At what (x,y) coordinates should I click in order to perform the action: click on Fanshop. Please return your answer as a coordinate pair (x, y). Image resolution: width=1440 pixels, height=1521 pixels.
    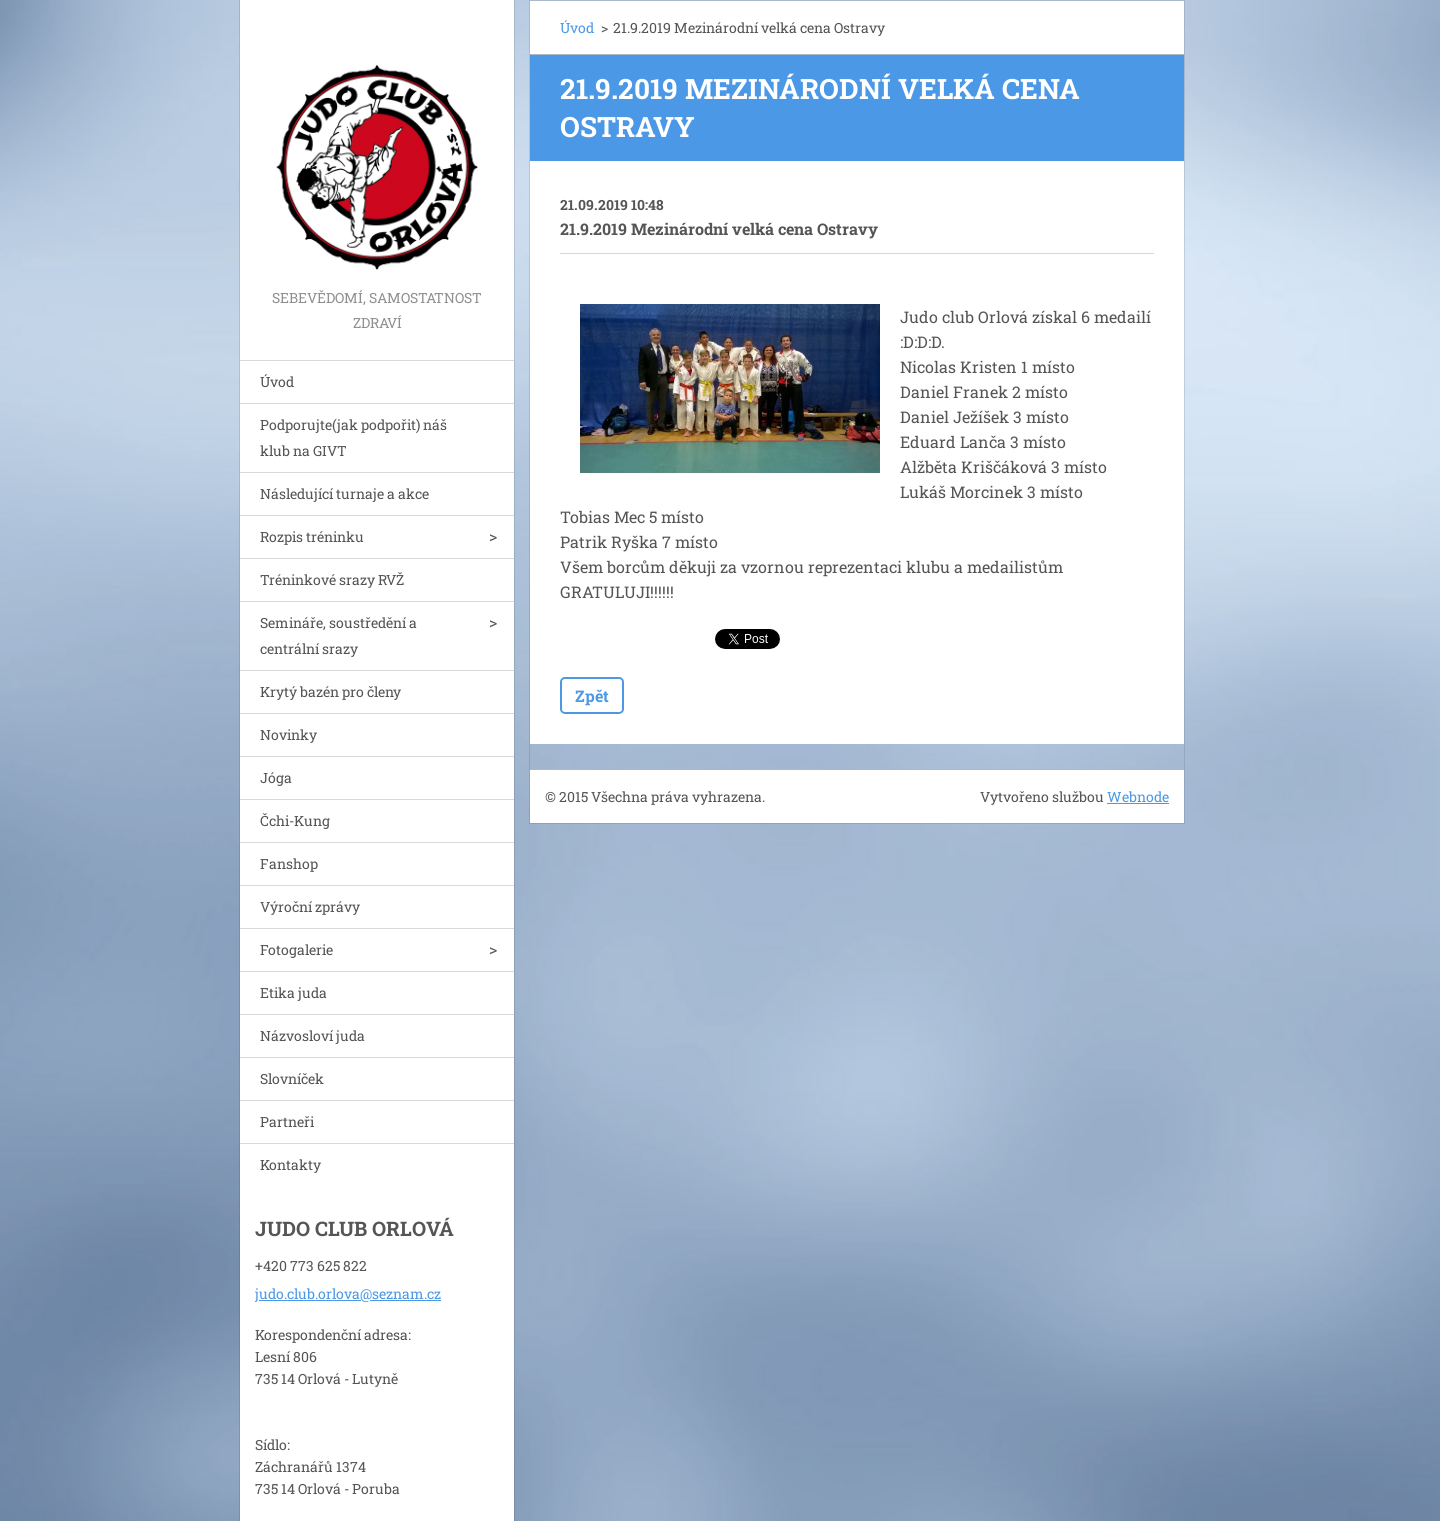
    Looking at the image, I should click on (289, 863).